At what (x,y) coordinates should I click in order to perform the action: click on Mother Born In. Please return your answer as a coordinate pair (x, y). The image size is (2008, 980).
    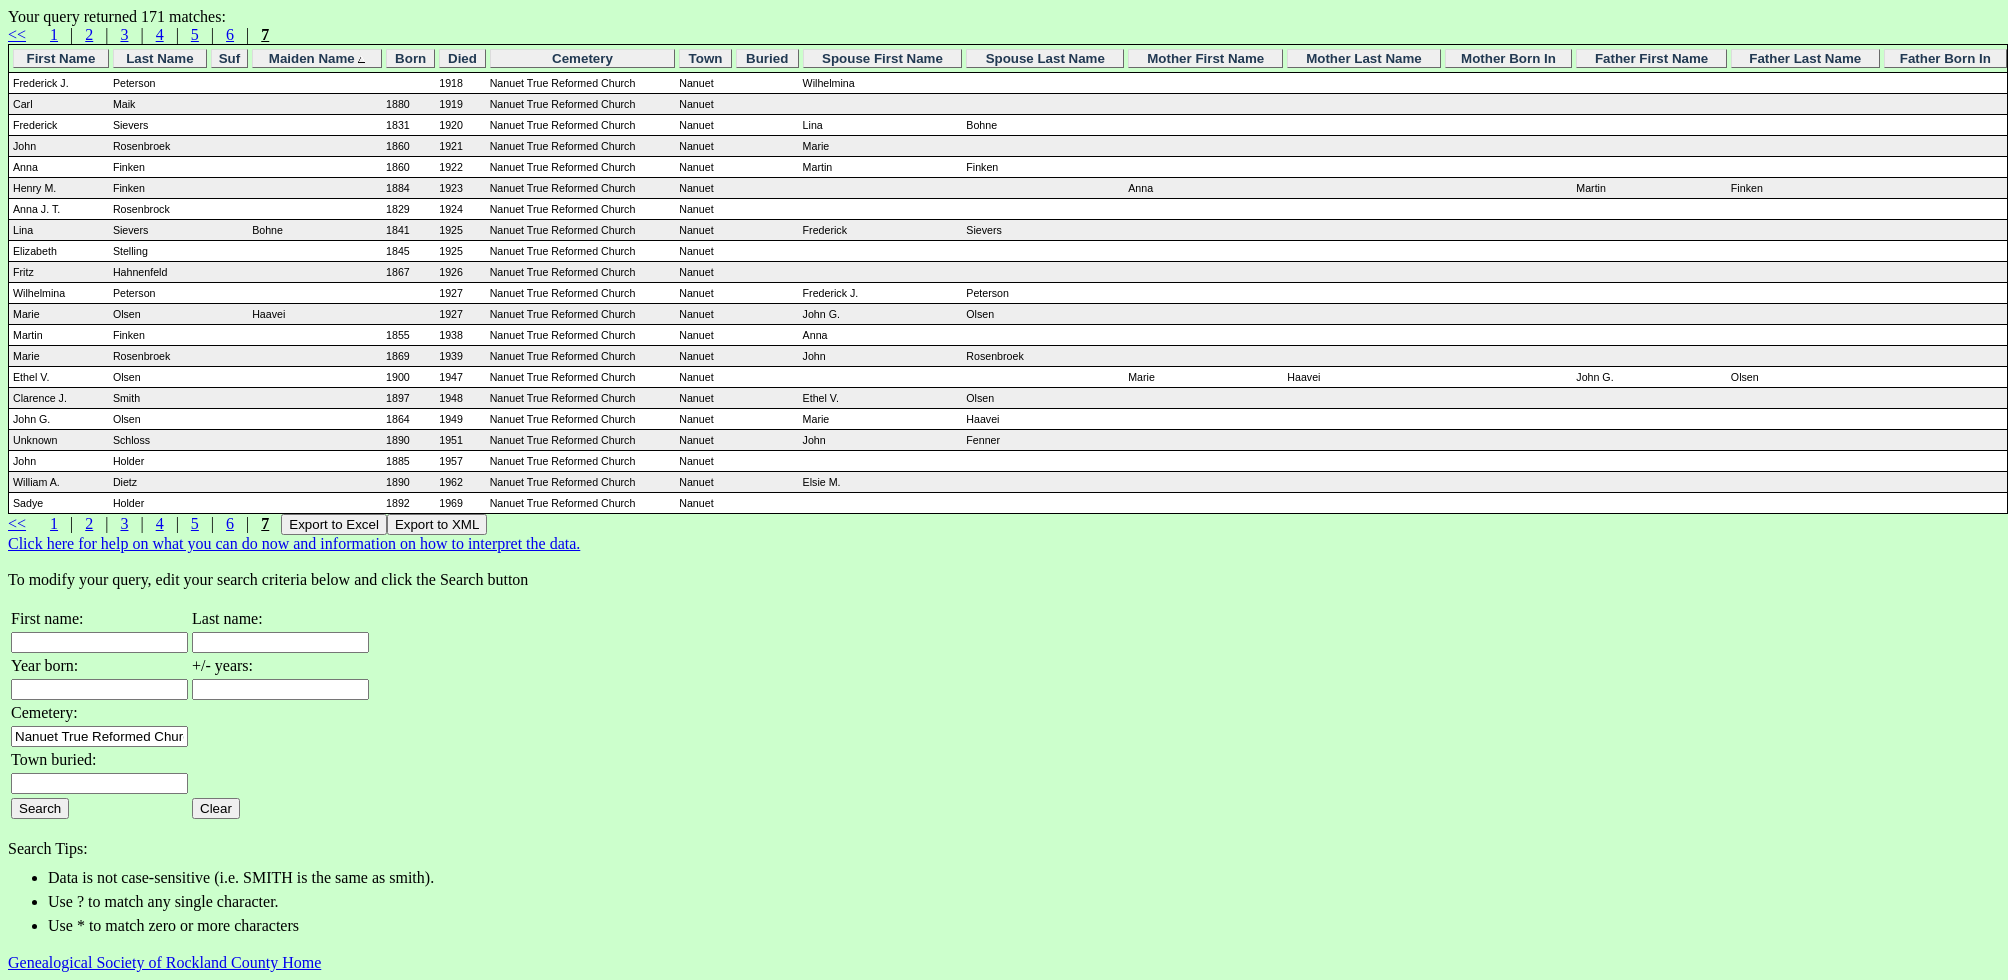
    Looking at the image, I should click on (1508, 58).